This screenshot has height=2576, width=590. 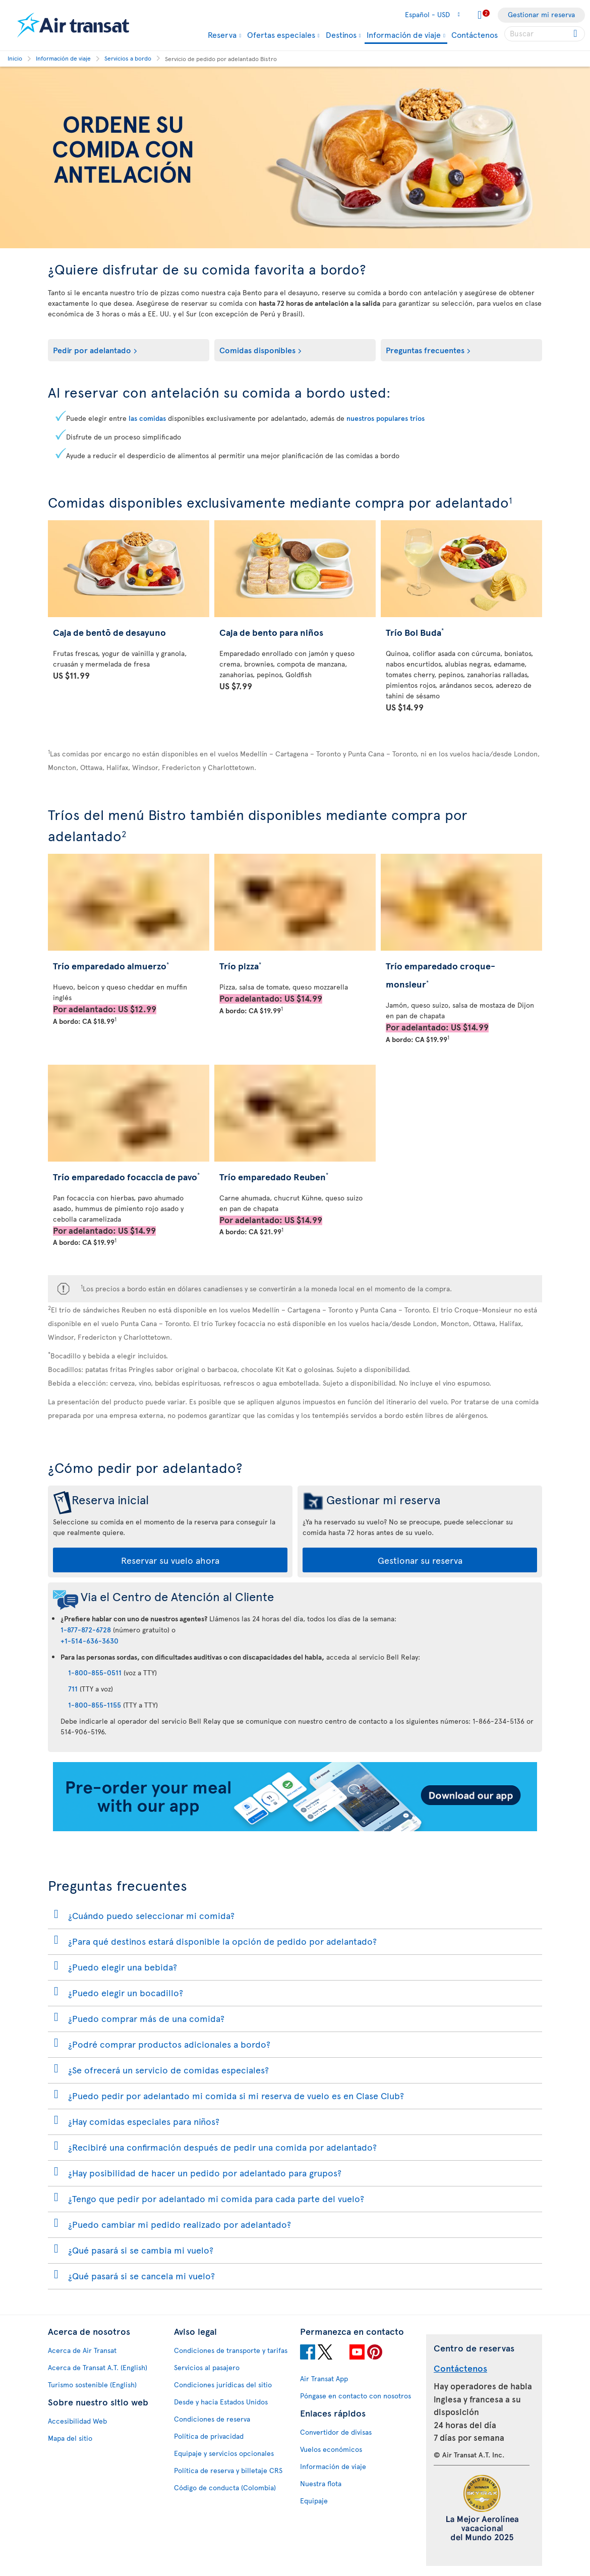 I want to click on Servicios al pasajero, so click(x=207, y=2367).